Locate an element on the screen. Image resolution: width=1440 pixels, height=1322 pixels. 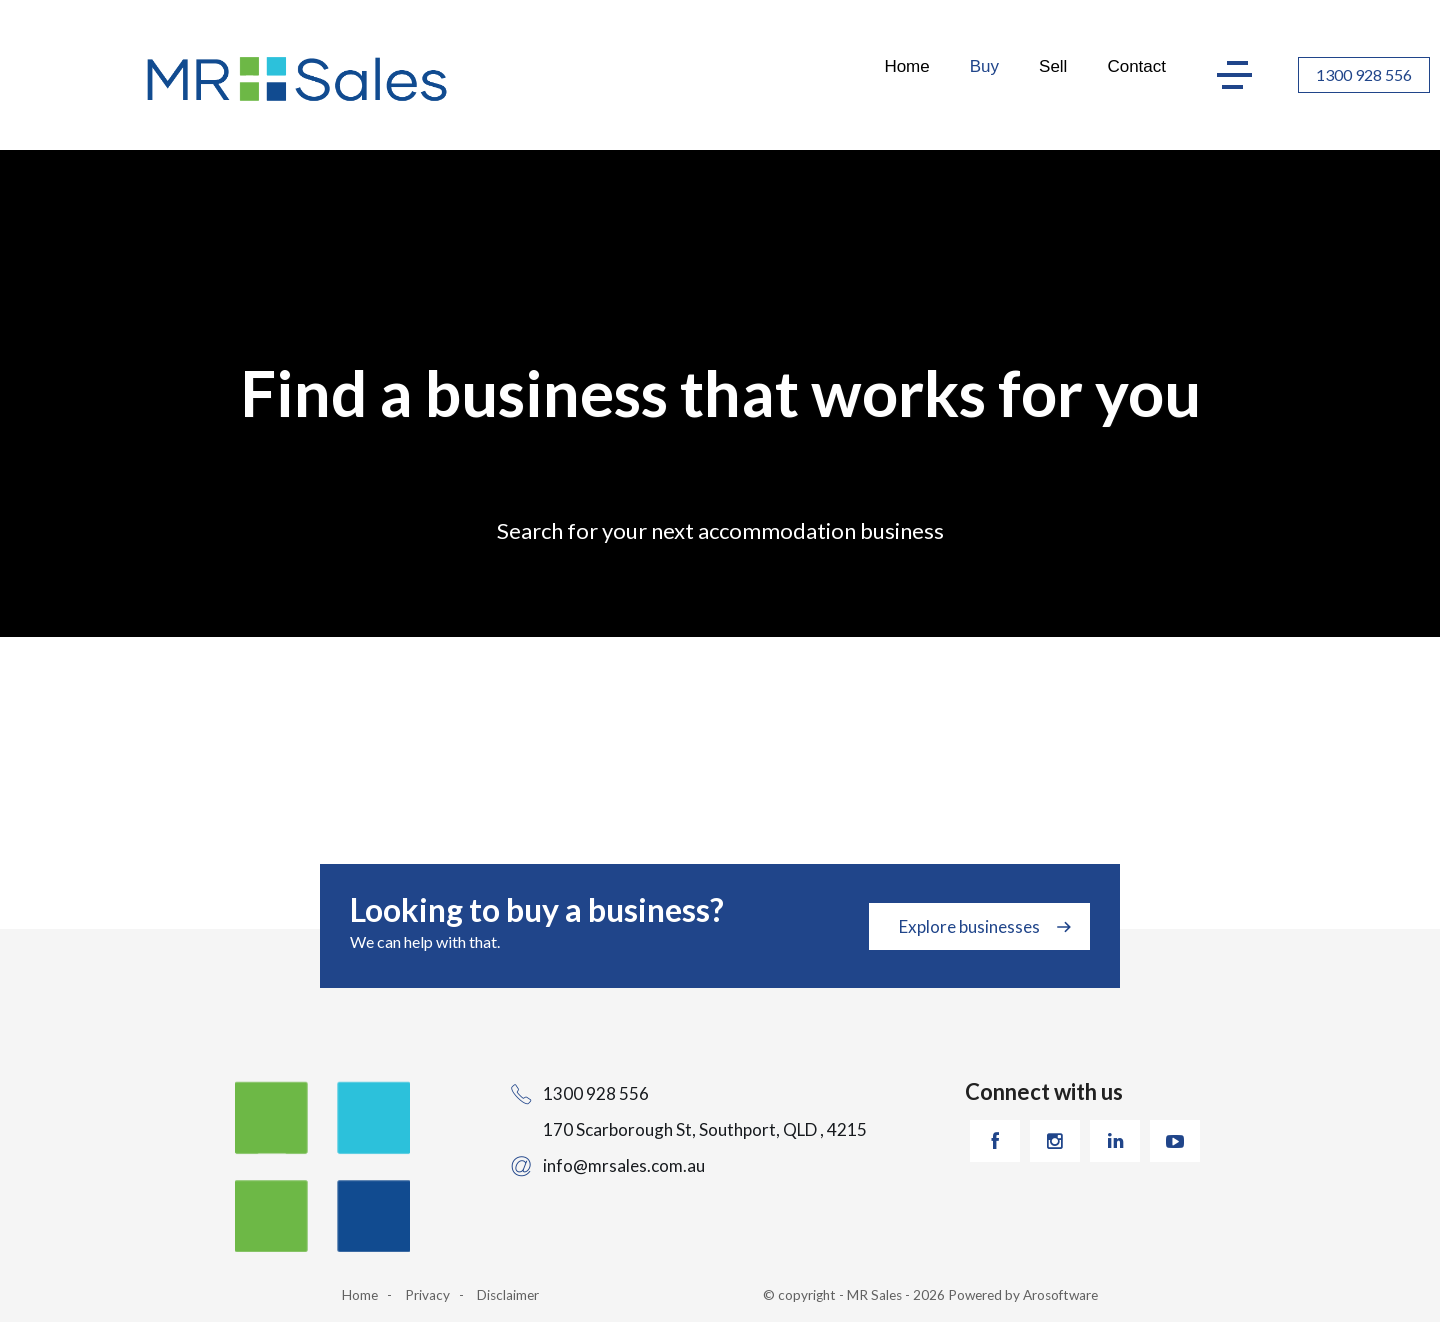
Explore businesses is located at coordinates (969, 926).